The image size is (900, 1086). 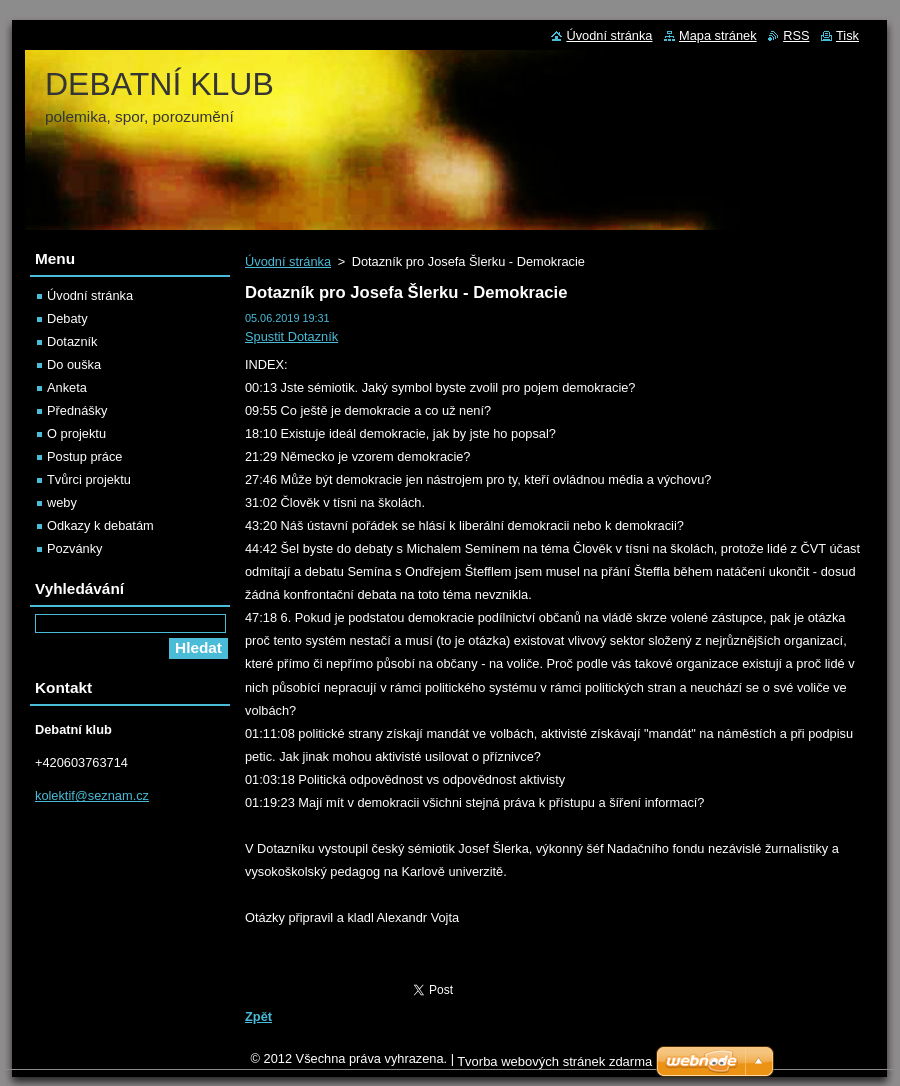 I want to click on Tisk, so click(x=847, y=35).